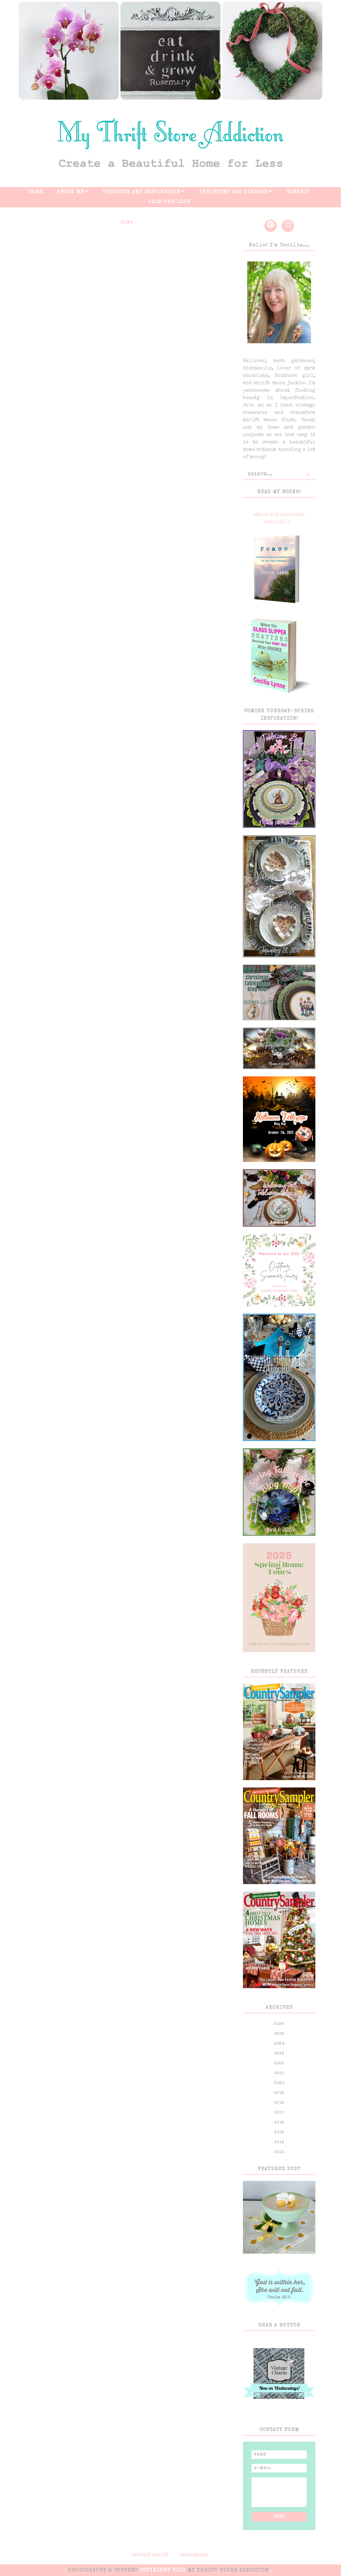  What do you see at coordinates (35, 192) in the screenshot?
I see `Home` at bounding box center [35, 192].